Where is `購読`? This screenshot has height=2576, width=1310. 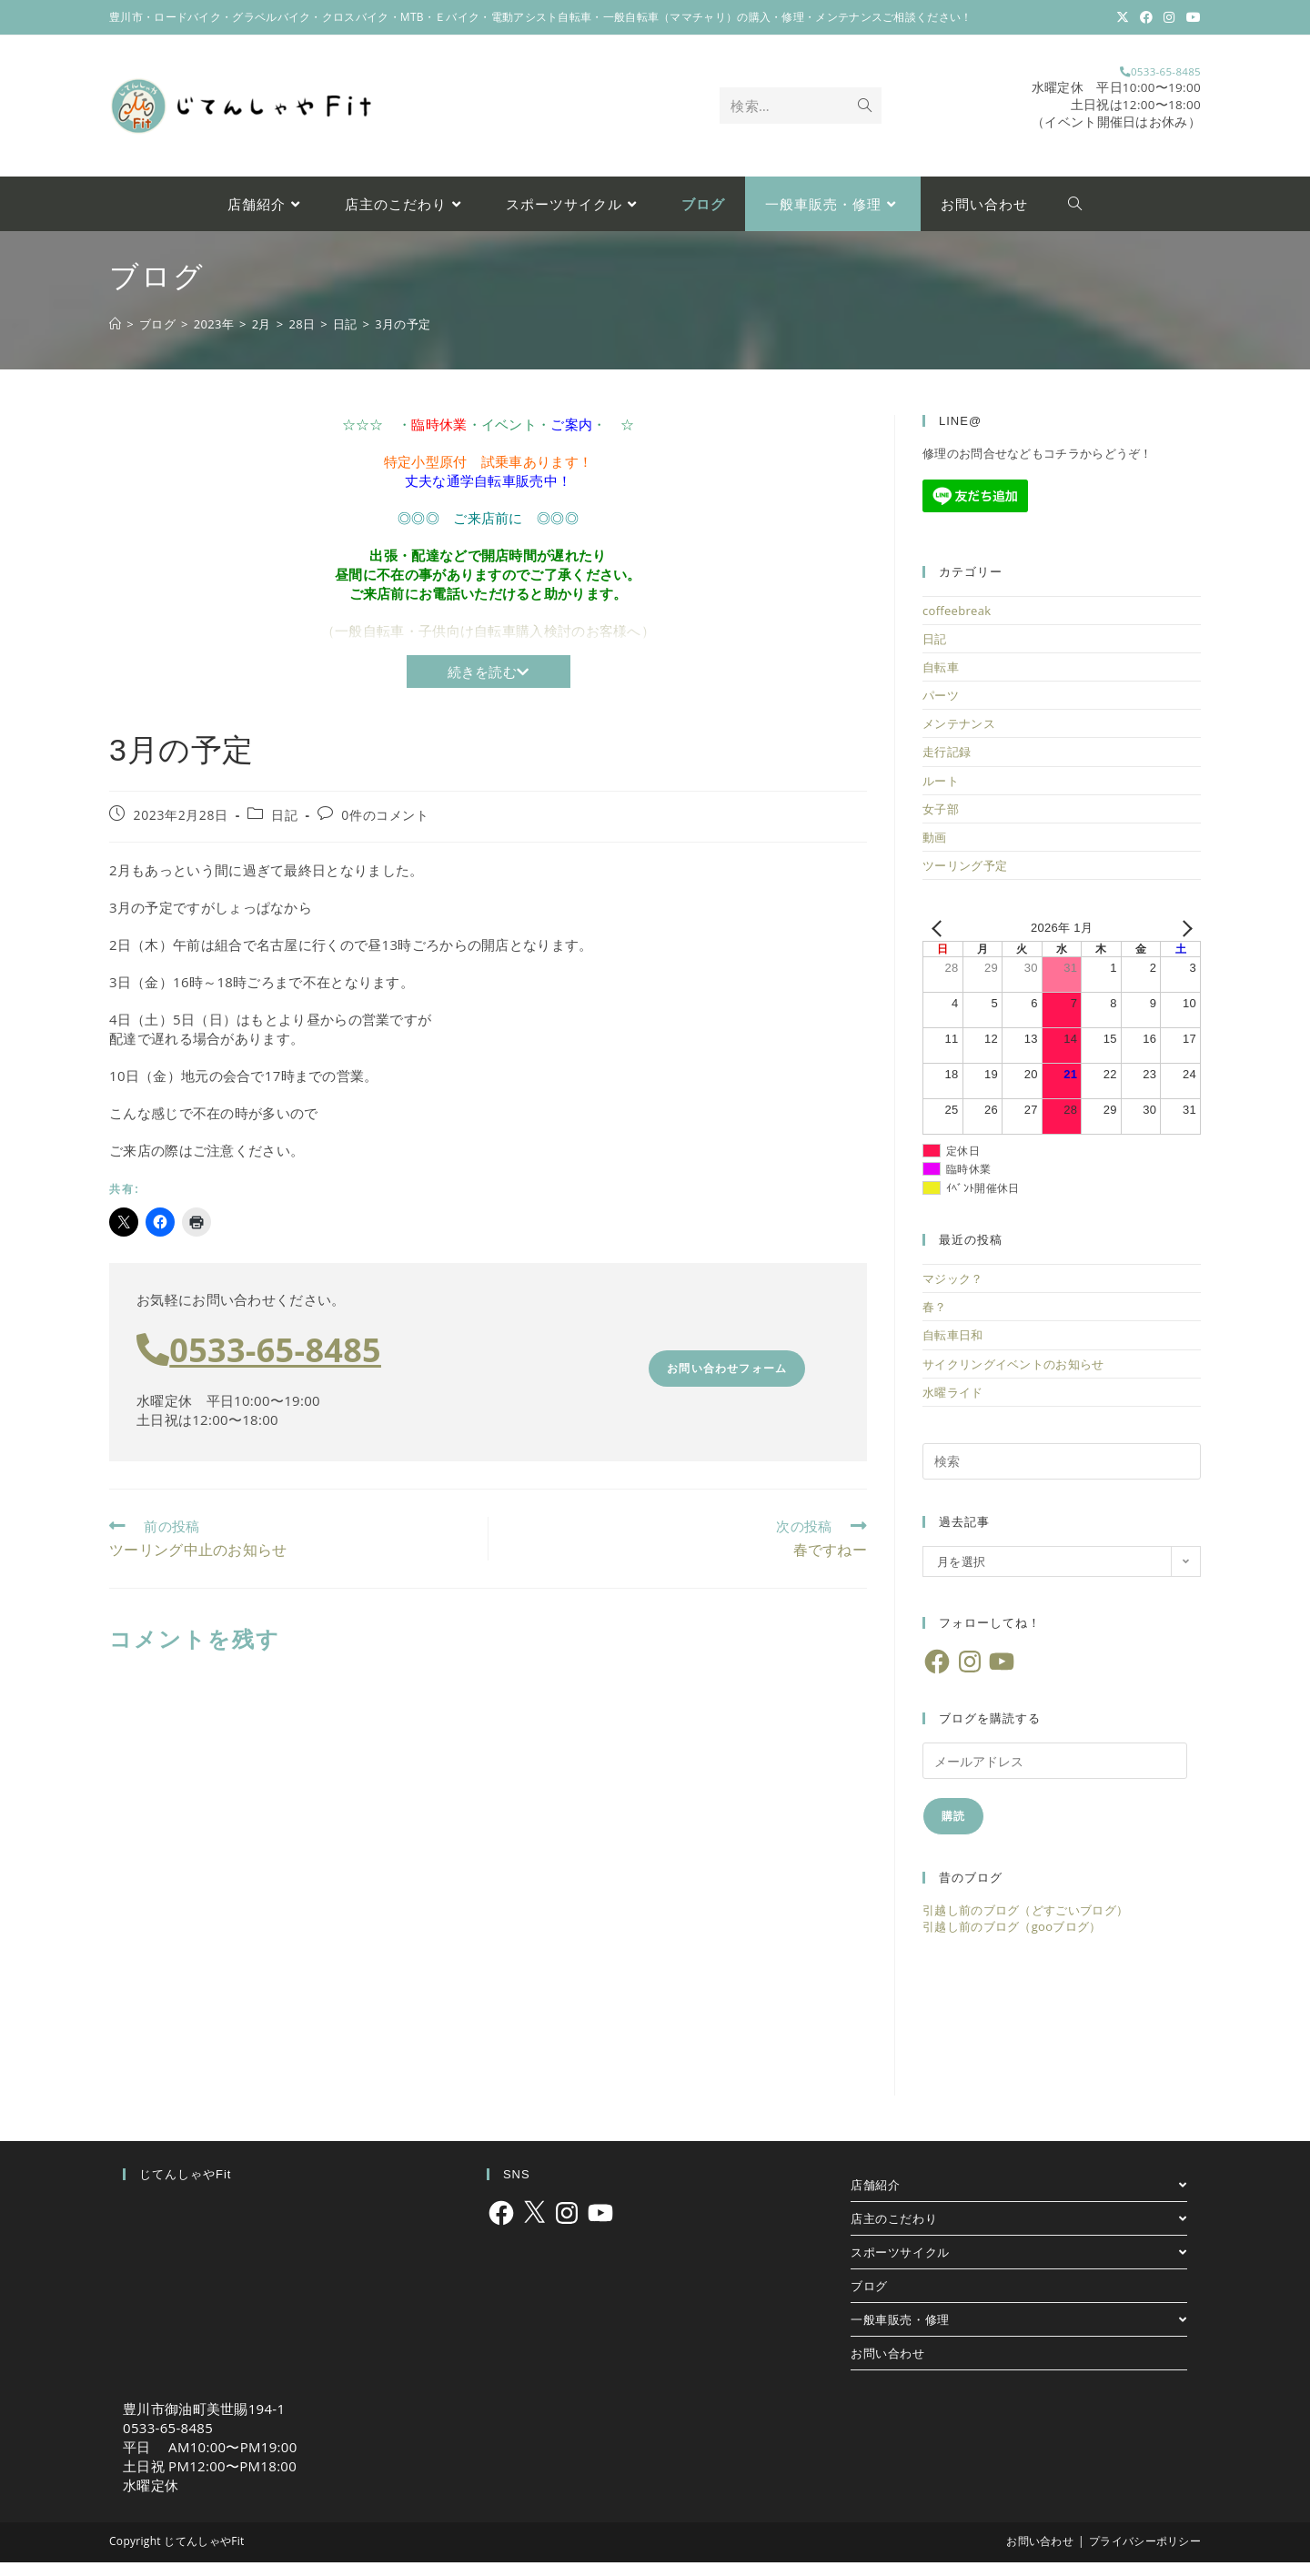 購読 is located at coordinates (953, 1829).